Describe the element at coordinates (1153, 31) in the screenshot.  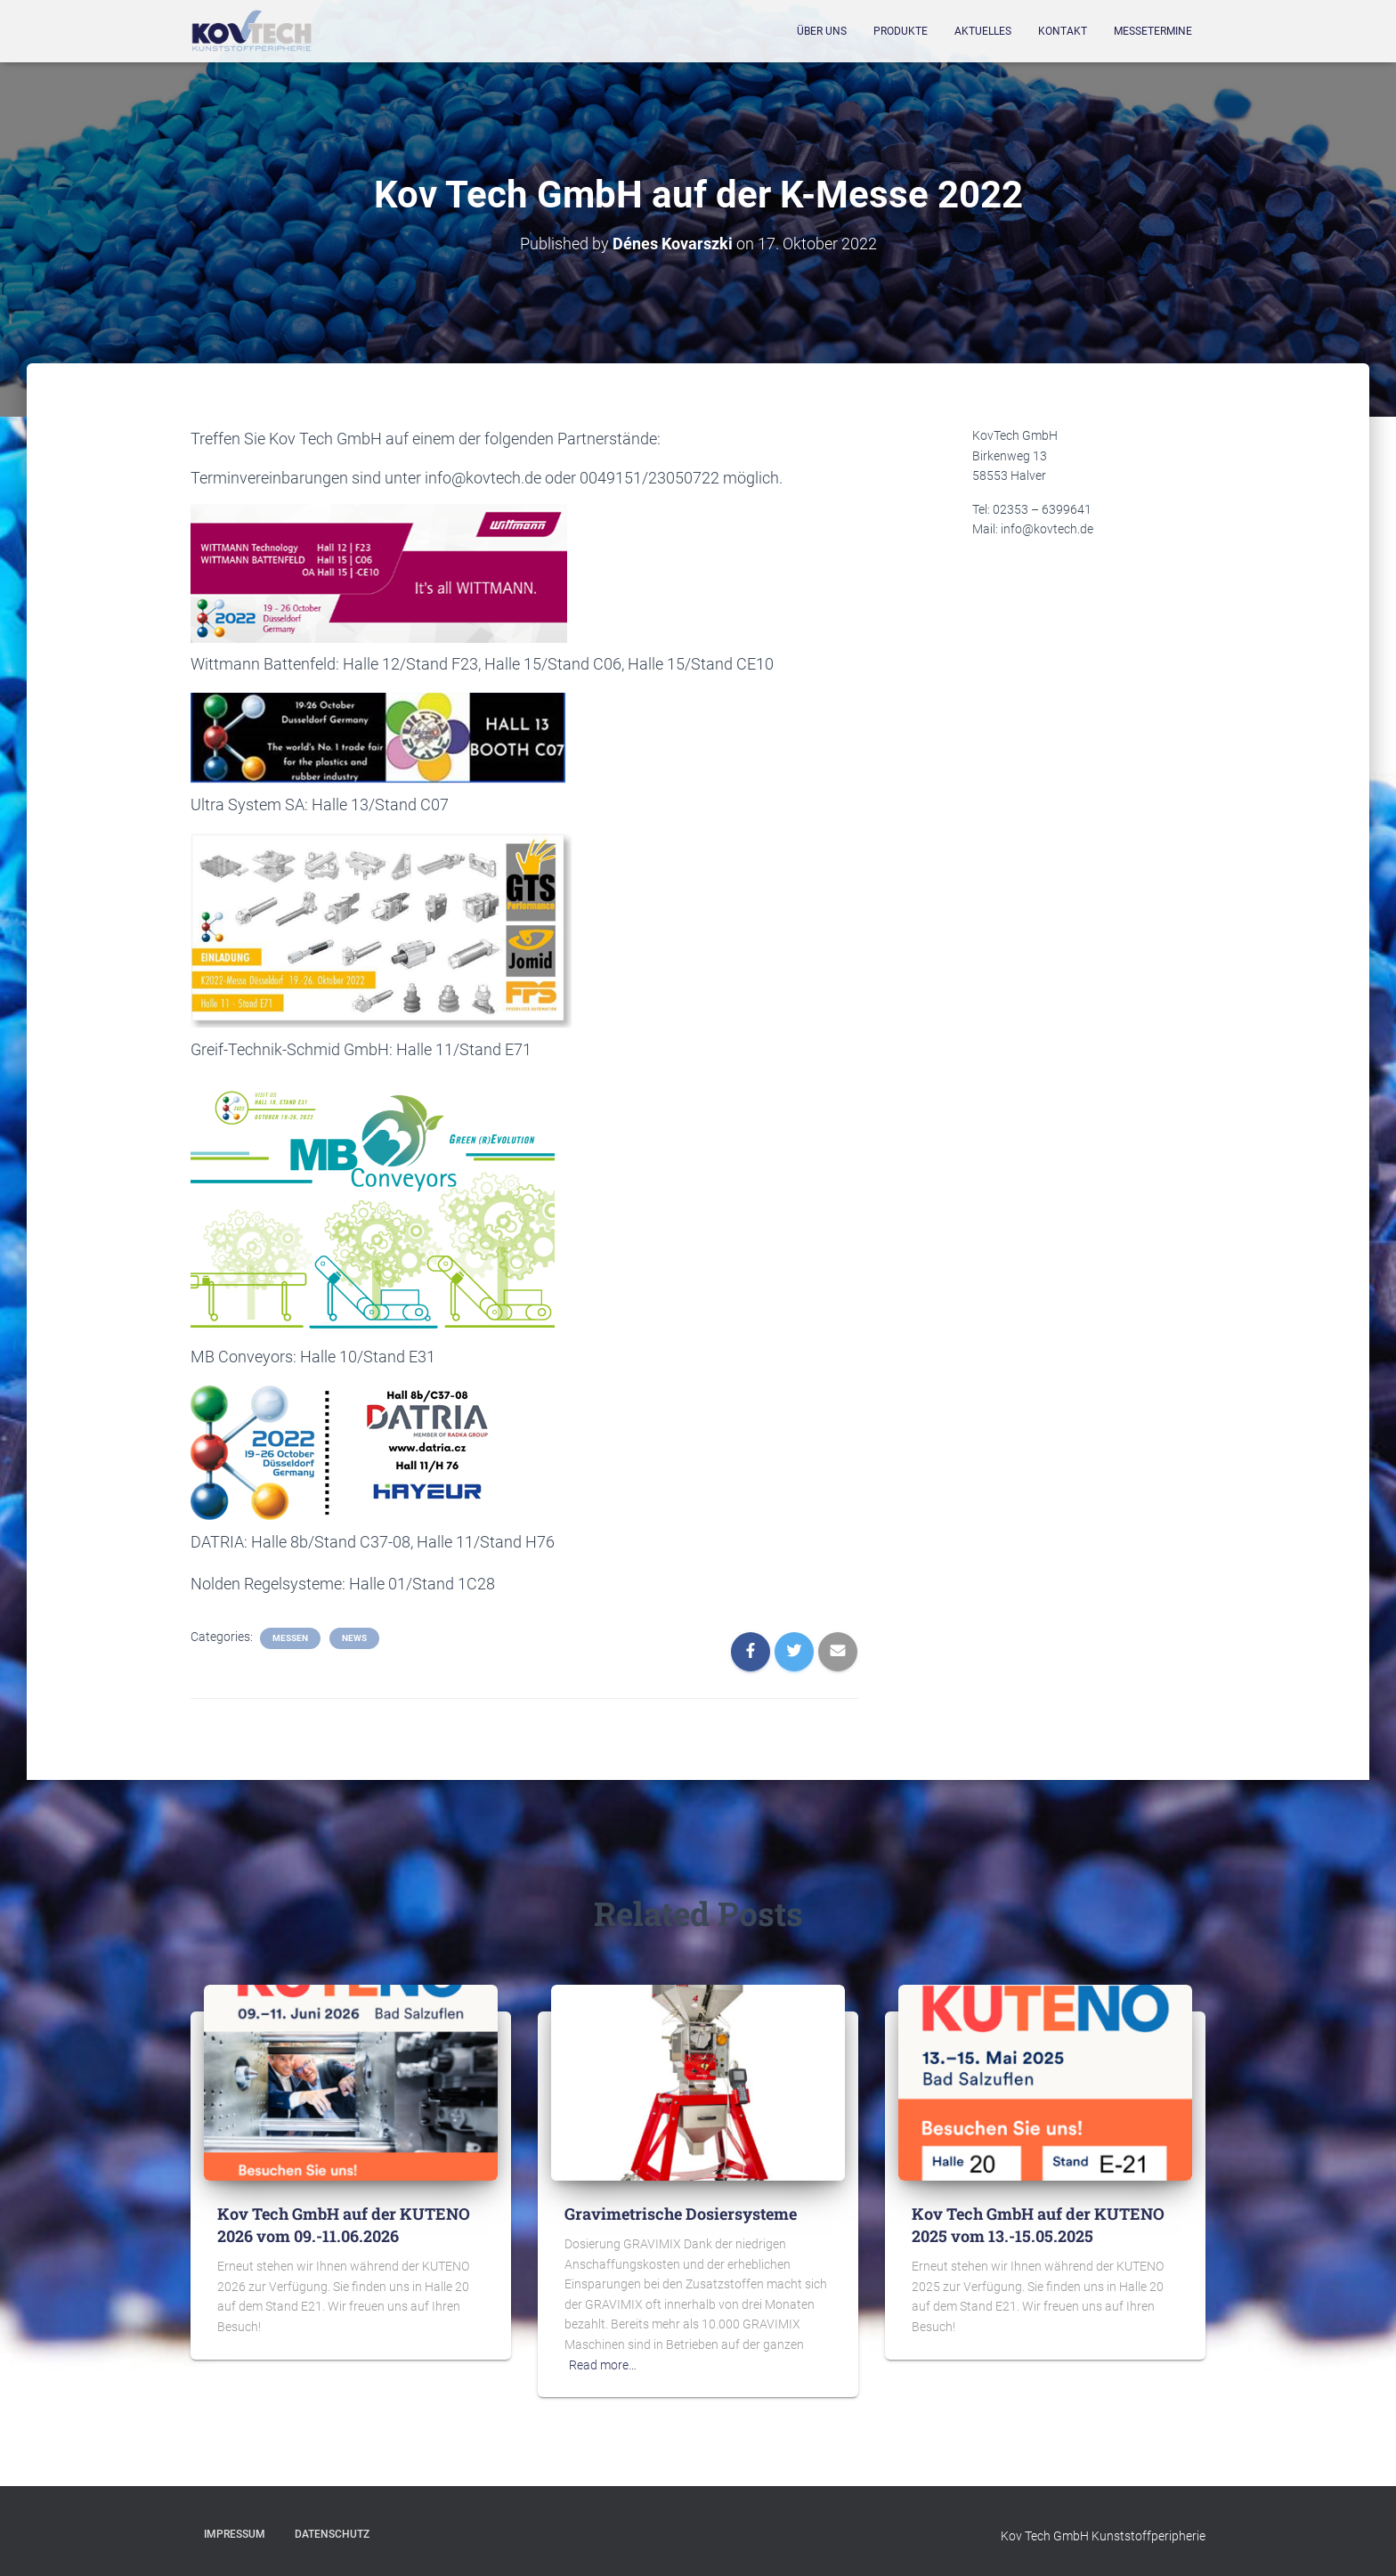
I see `Messetermine` at that location.